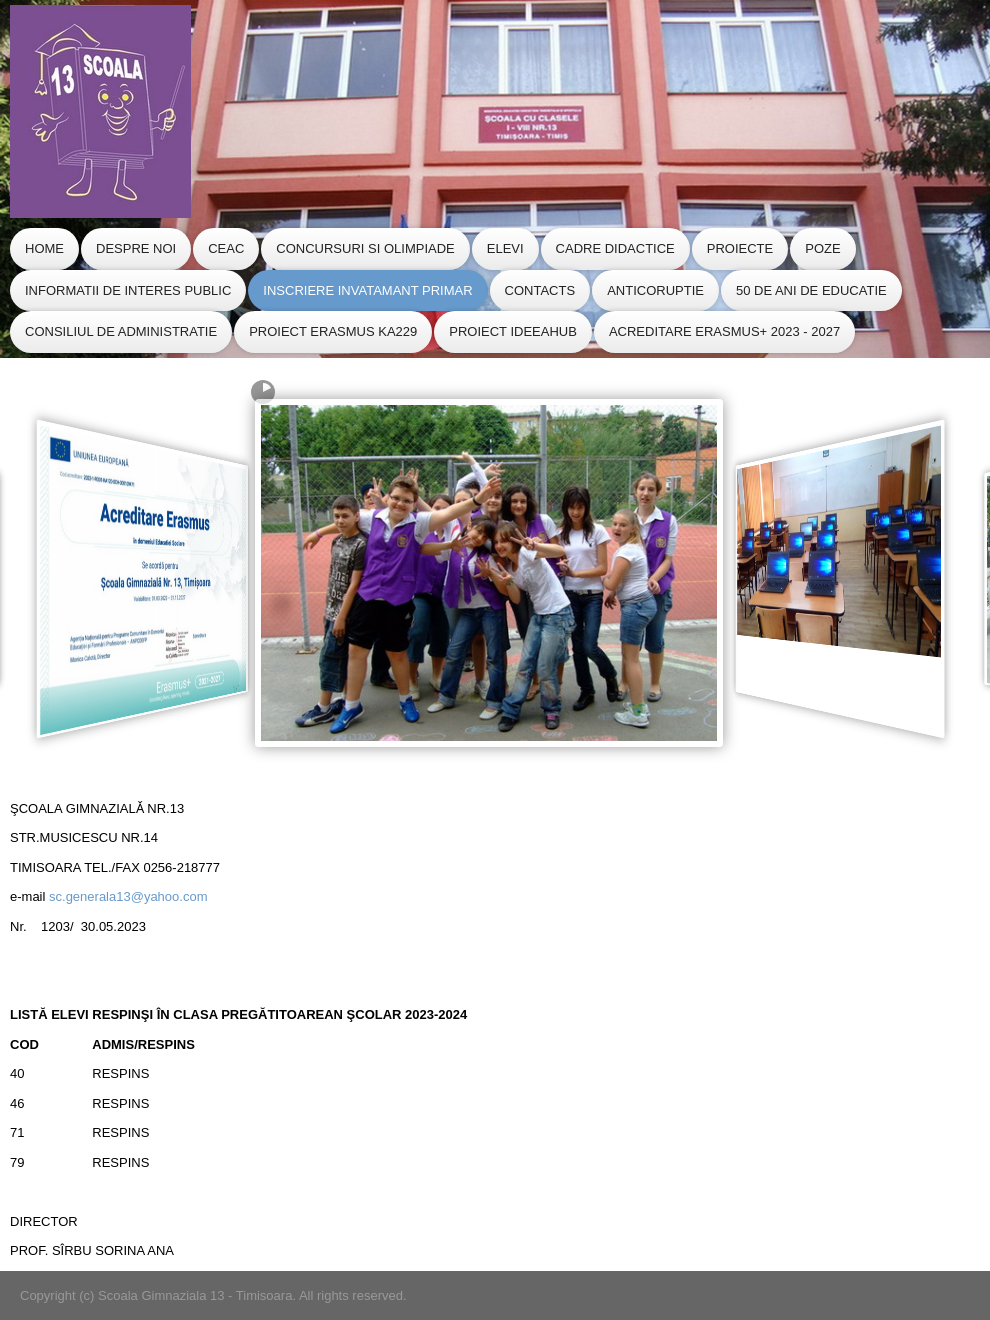 This screenshot has width=990, height=1320. What do you see at coordinates (121, 331) in the screenshot?
I see `CONSILIUL de ADMINISTRATIE` at bounding box center [121, 331].